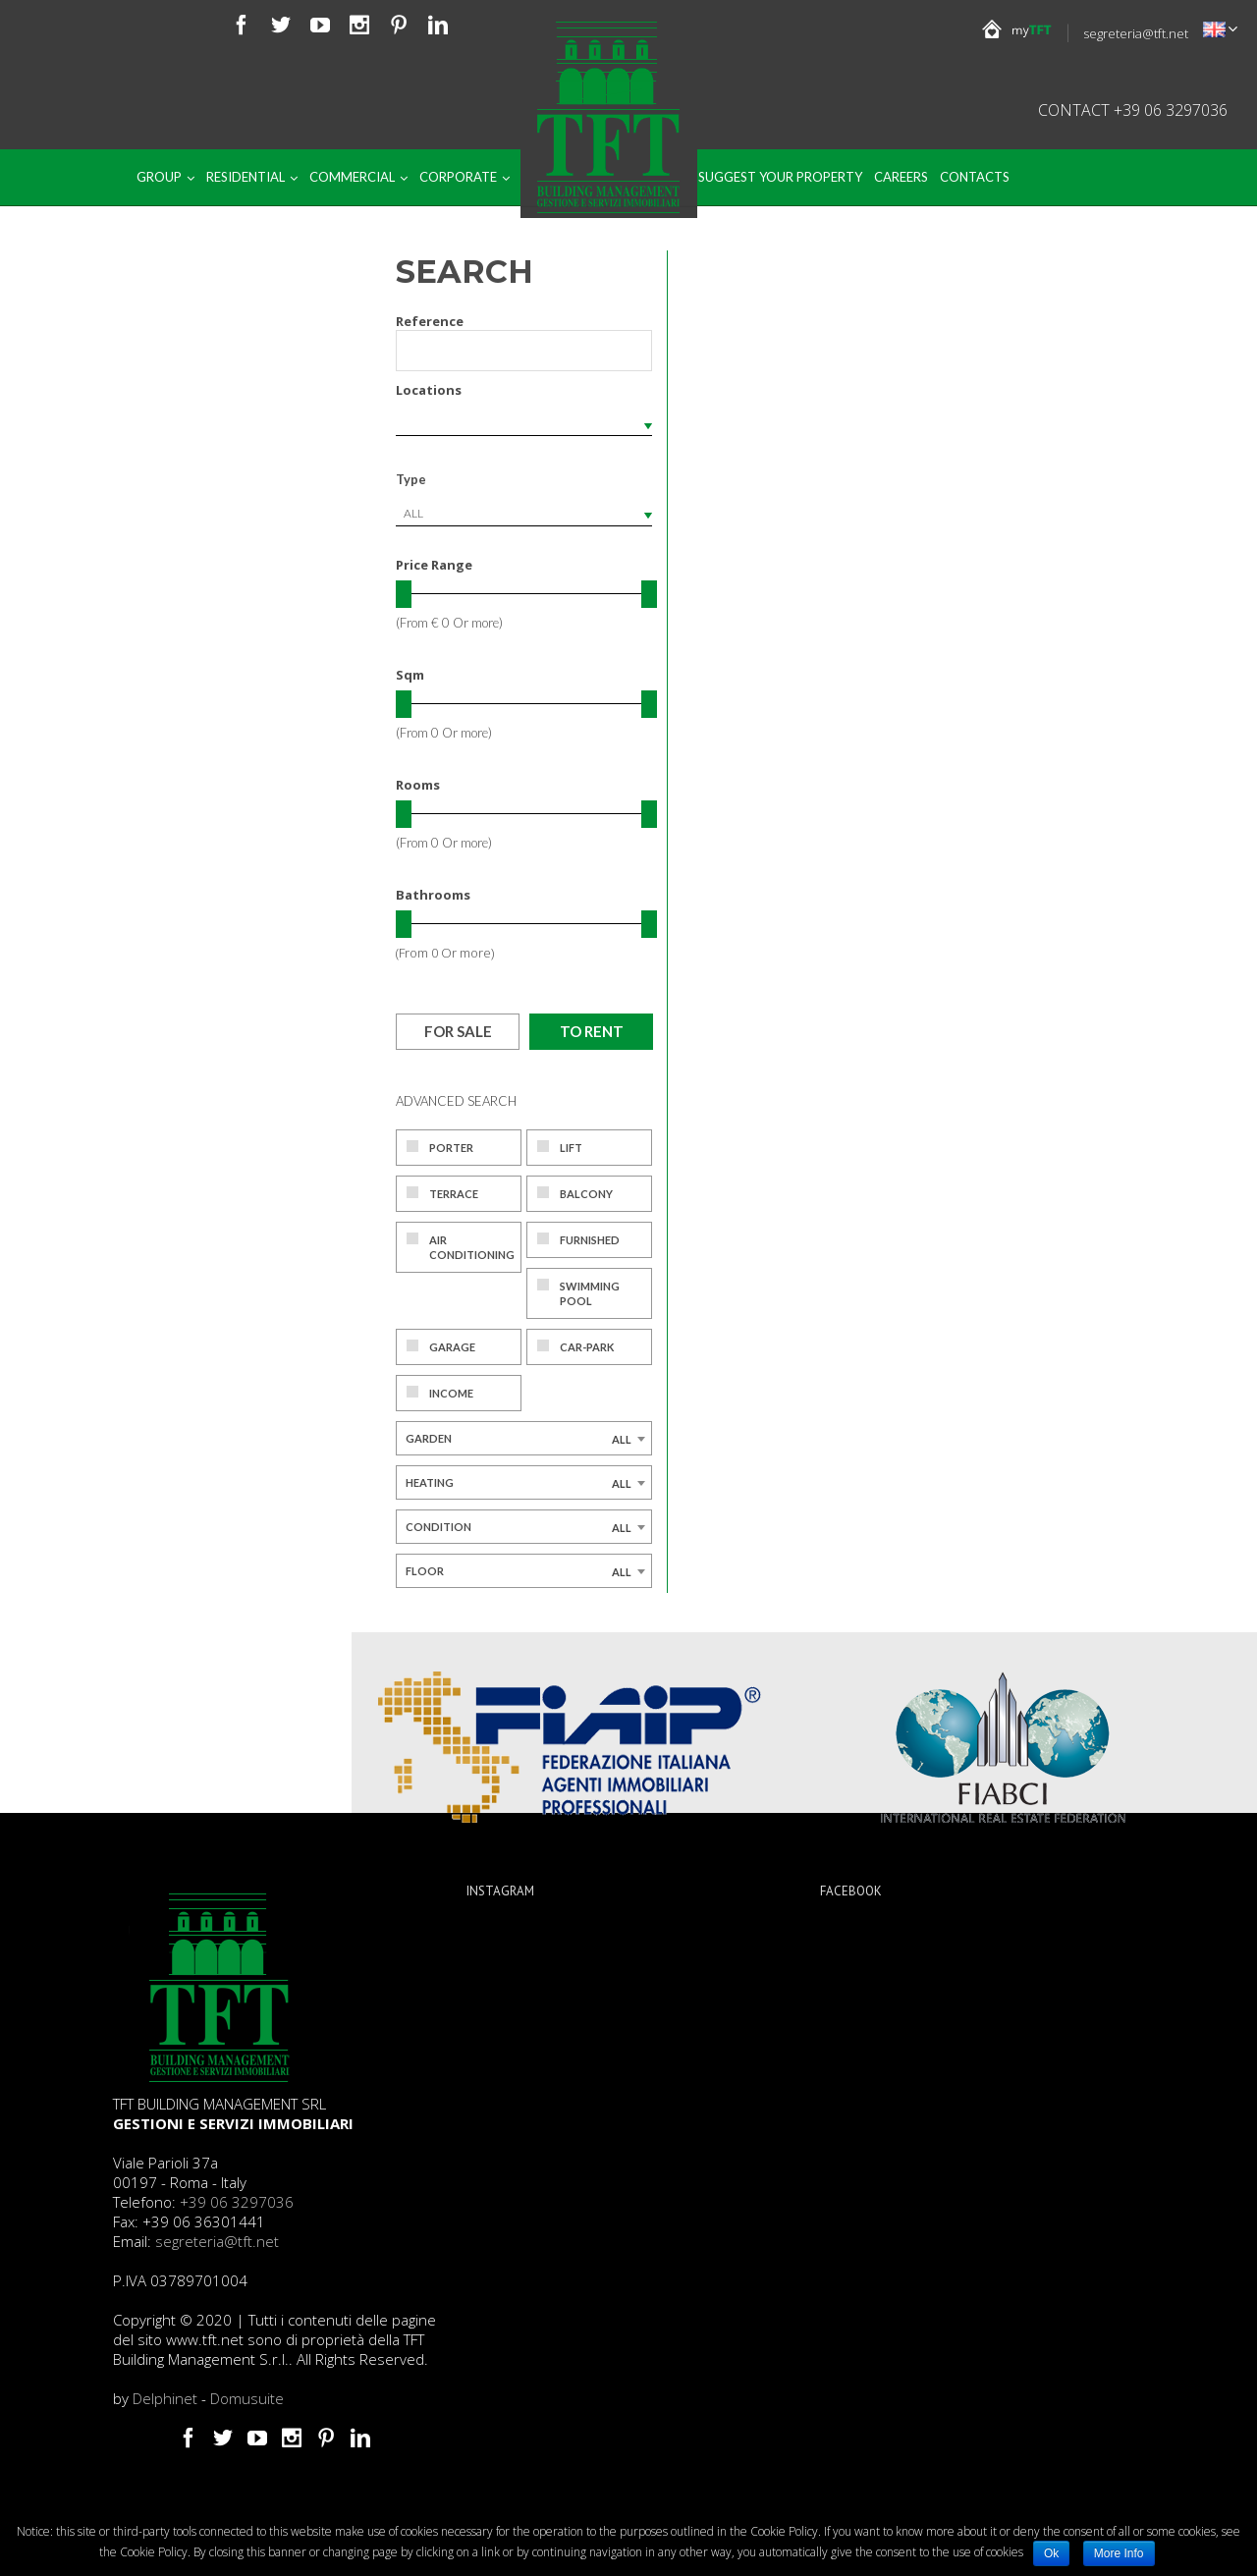 This screenshot has width=1257, height=2576. What do you see at coordinates (1135, 33) in the screenshot?
I see `segreteria@tft.net` at bounding box center [1135, 33].